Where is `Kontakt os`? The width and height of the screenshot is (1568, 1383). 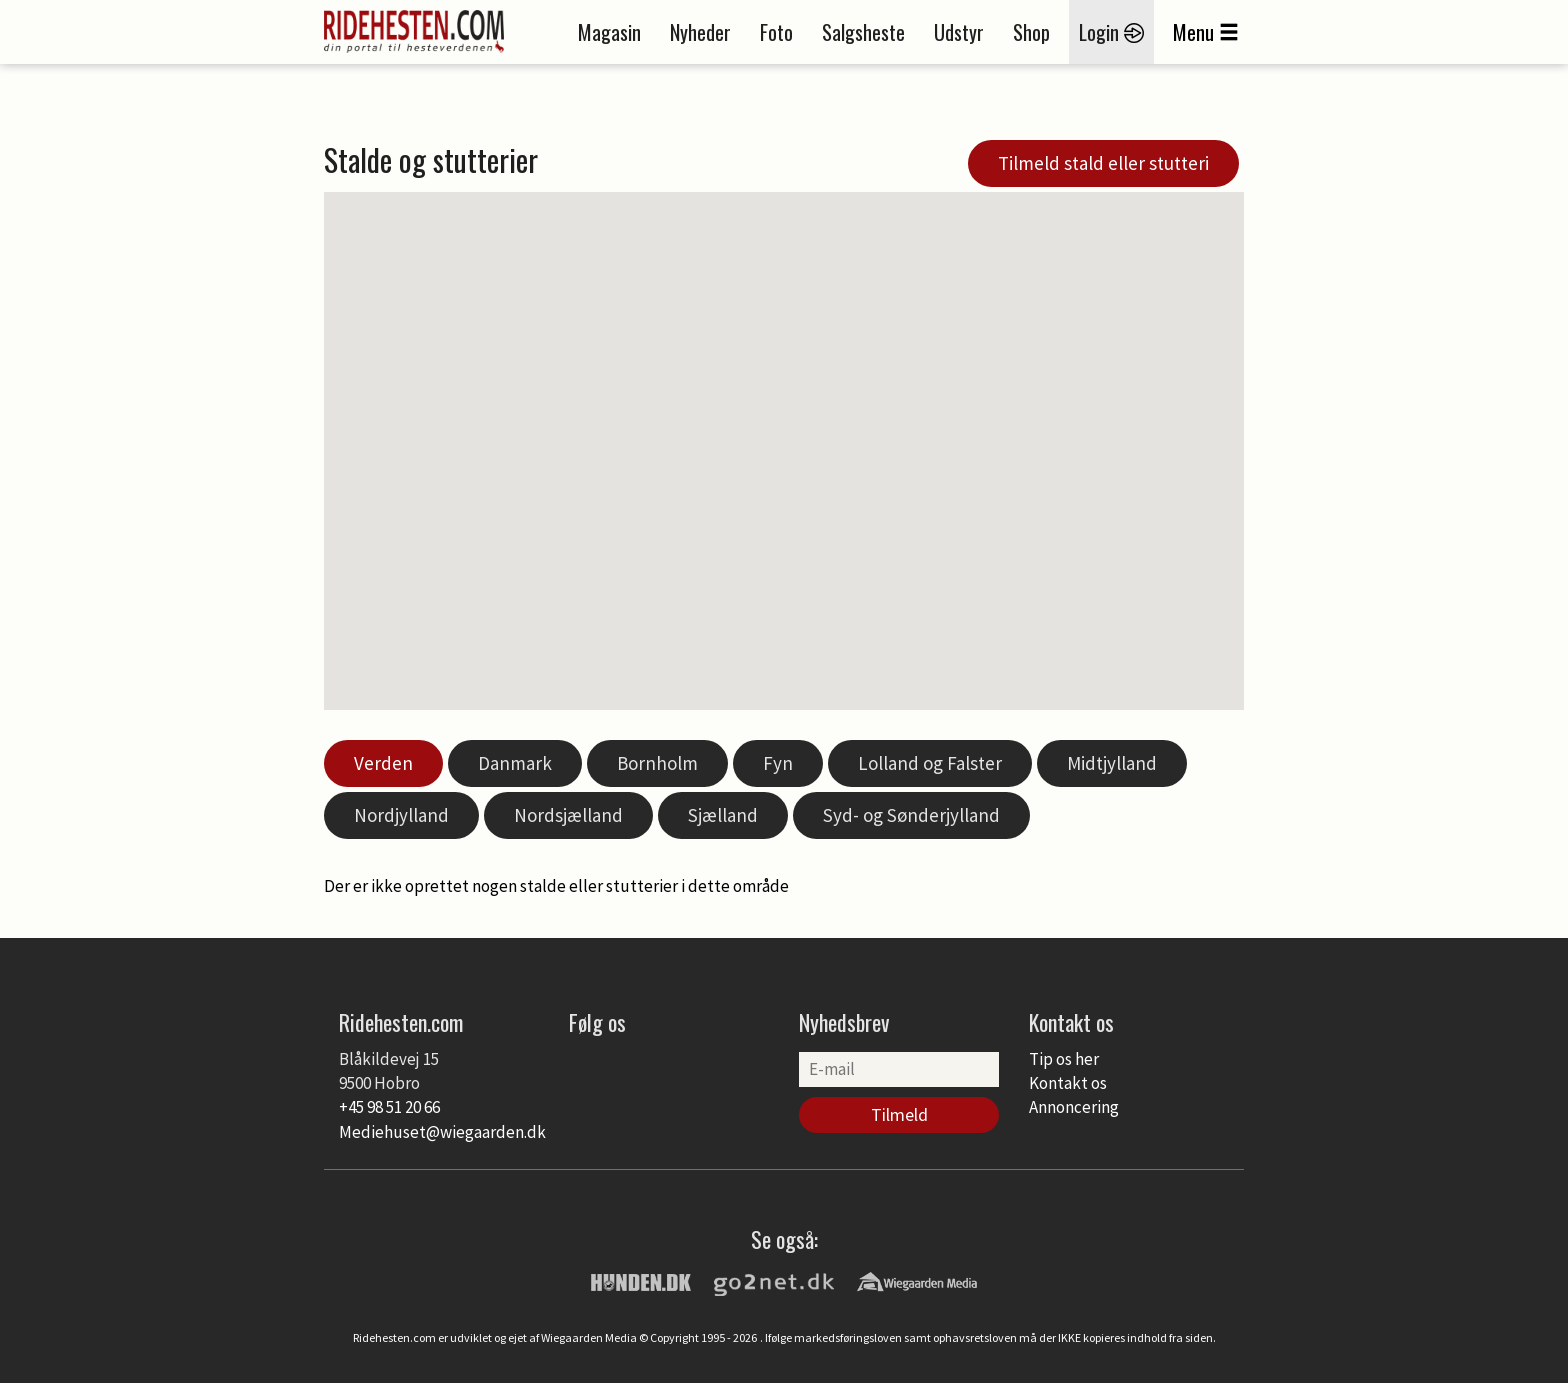
Kontakt os is located at coordinates (1068, 1083).